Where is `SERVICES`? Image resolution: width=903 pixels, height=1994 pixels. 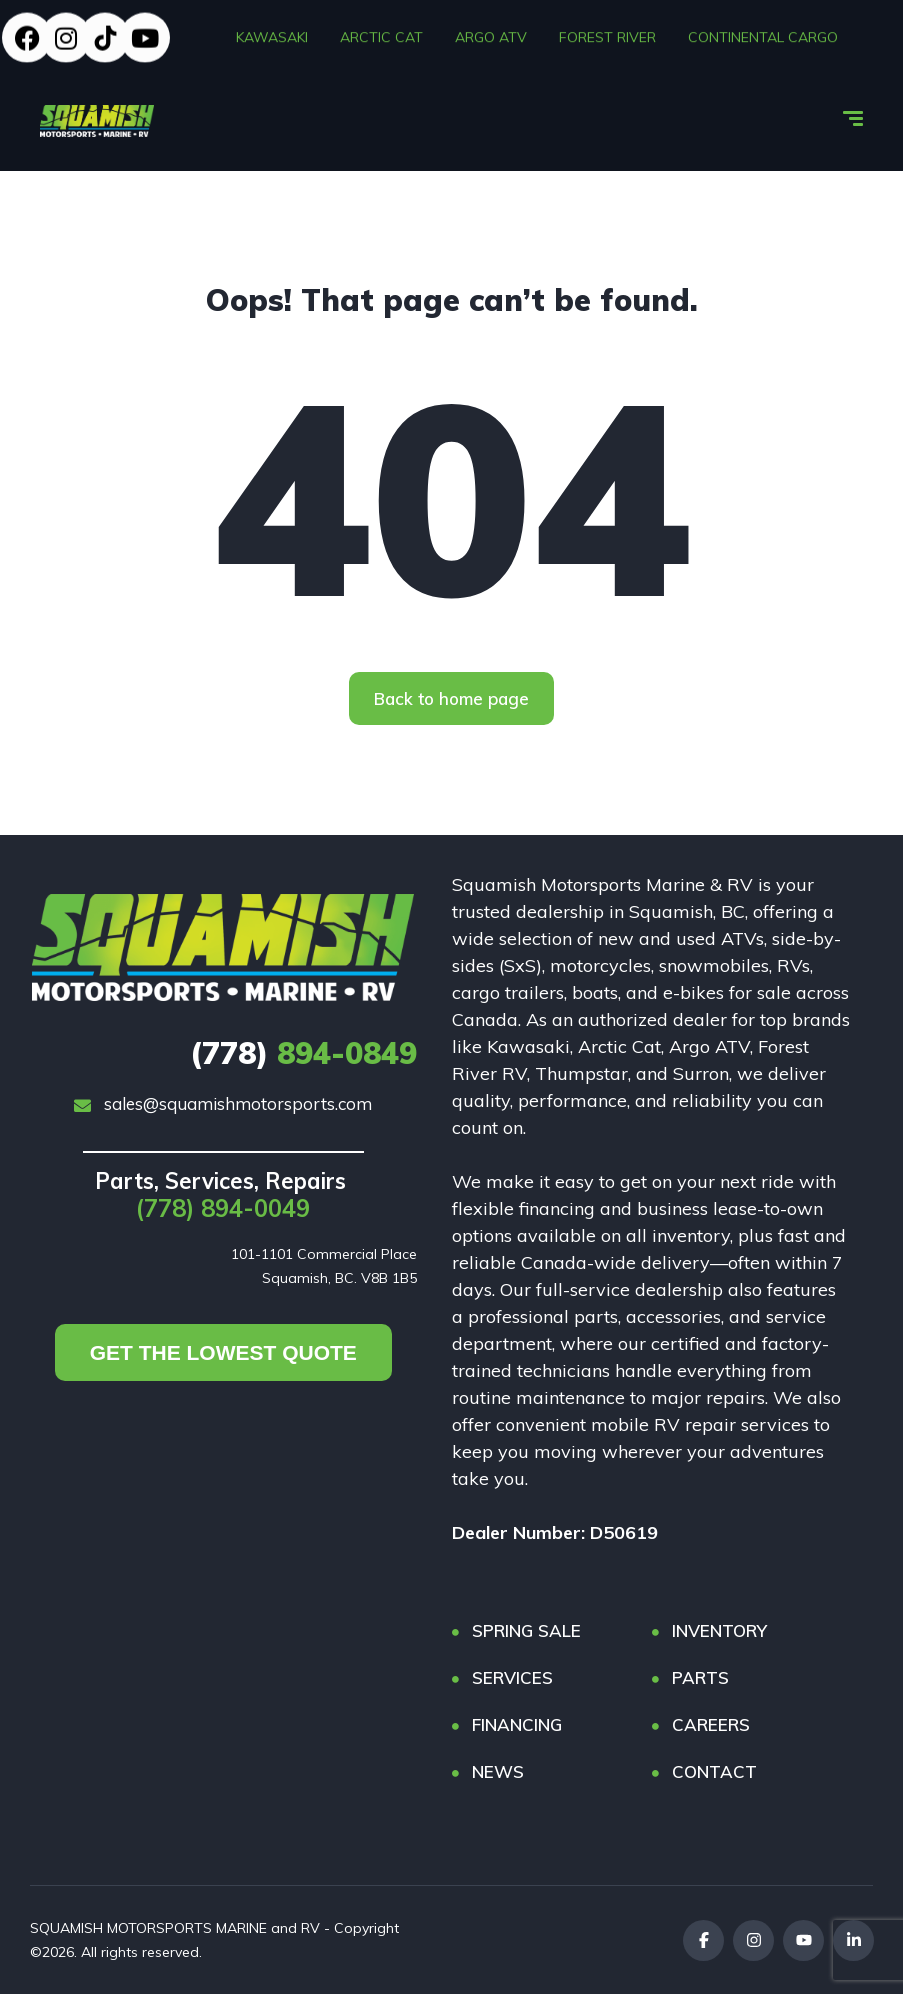
SERVICES is located at coordinates (512, 1677).